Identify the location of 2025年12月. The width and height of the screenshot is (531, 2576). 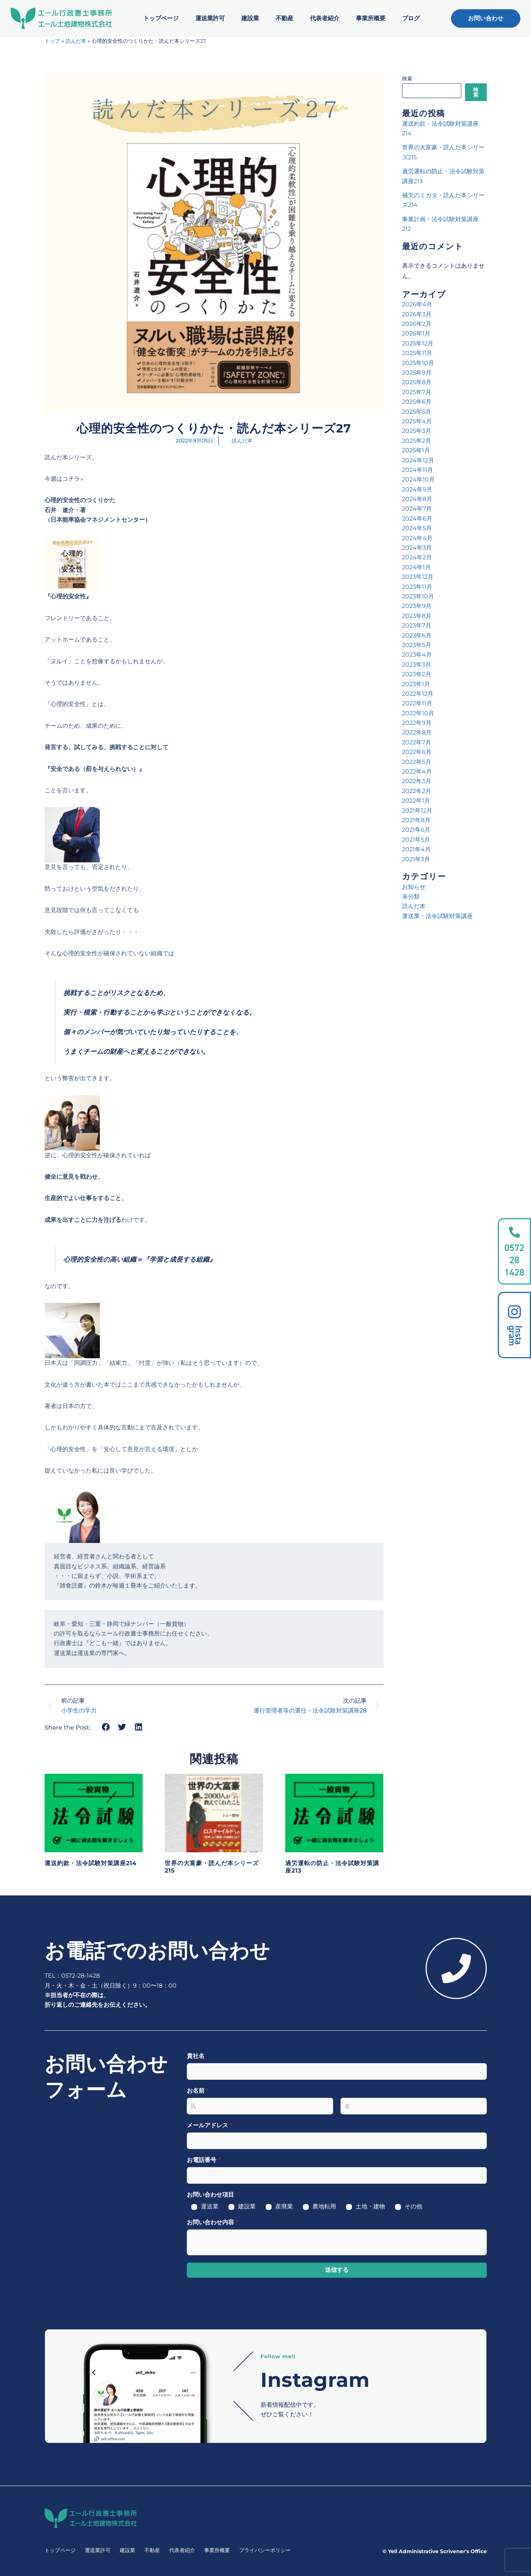
(417, 343).